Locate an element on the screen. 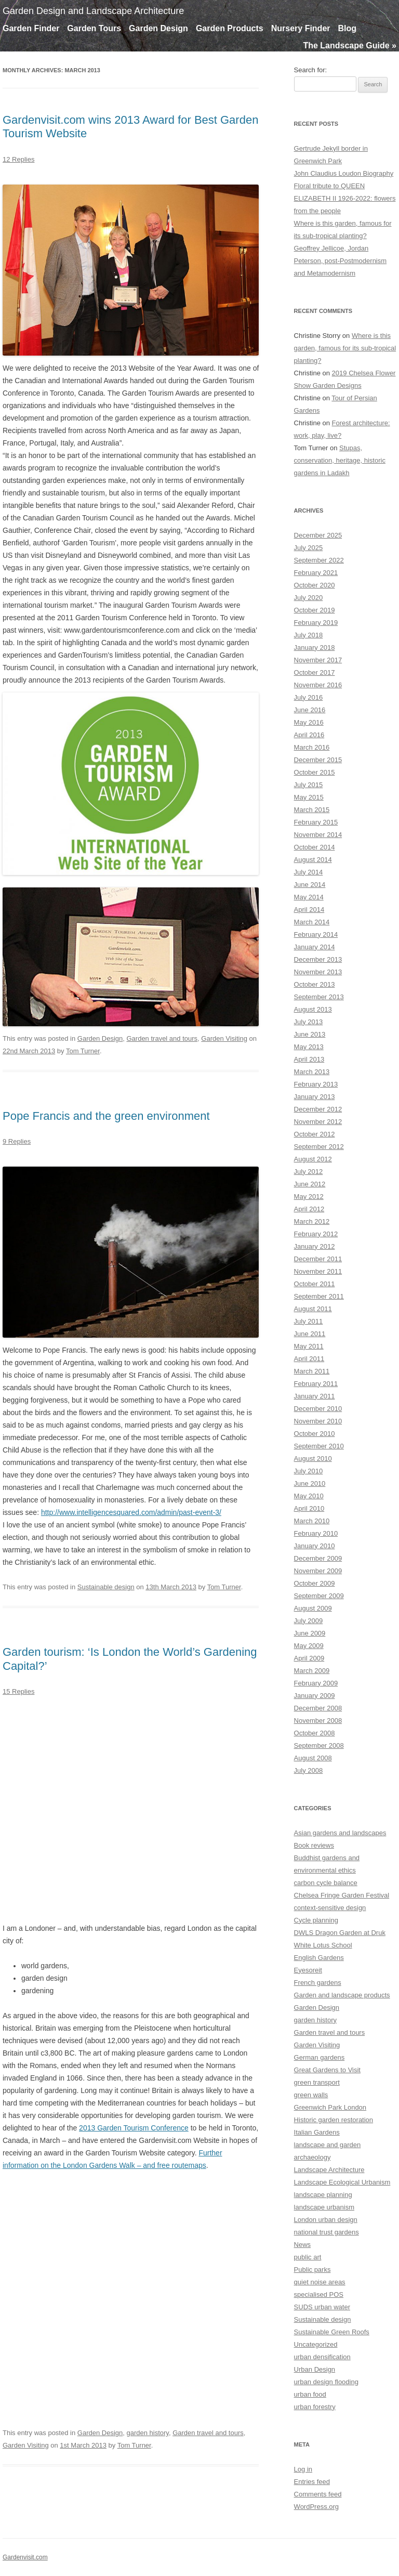 This screenshot has width=399, height=2576. May 2011 is located at coordinates (309, 1346).